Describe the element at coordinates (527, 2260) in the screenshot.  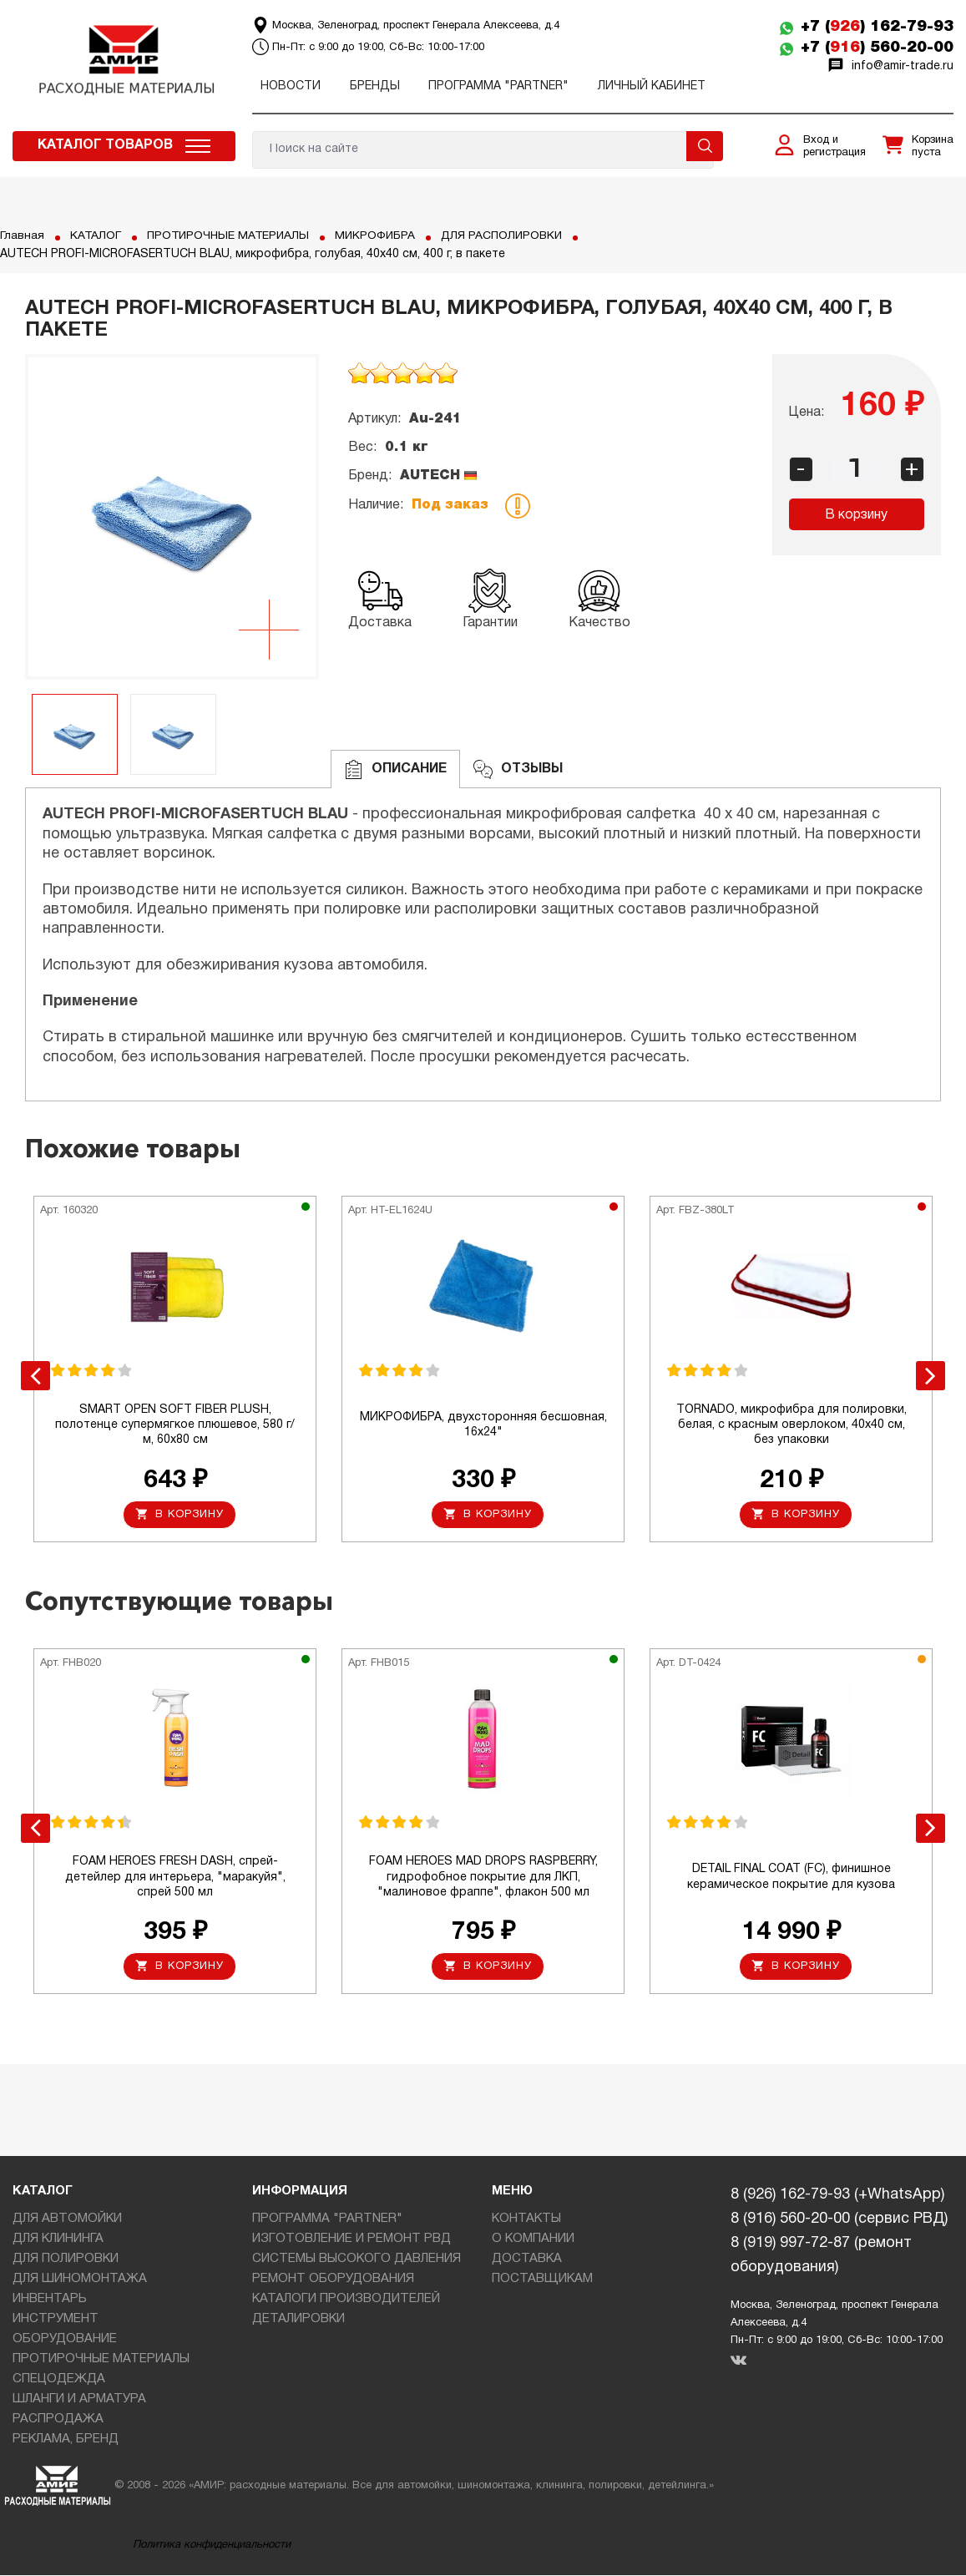
I see `ДОСТАВКА` at that location.